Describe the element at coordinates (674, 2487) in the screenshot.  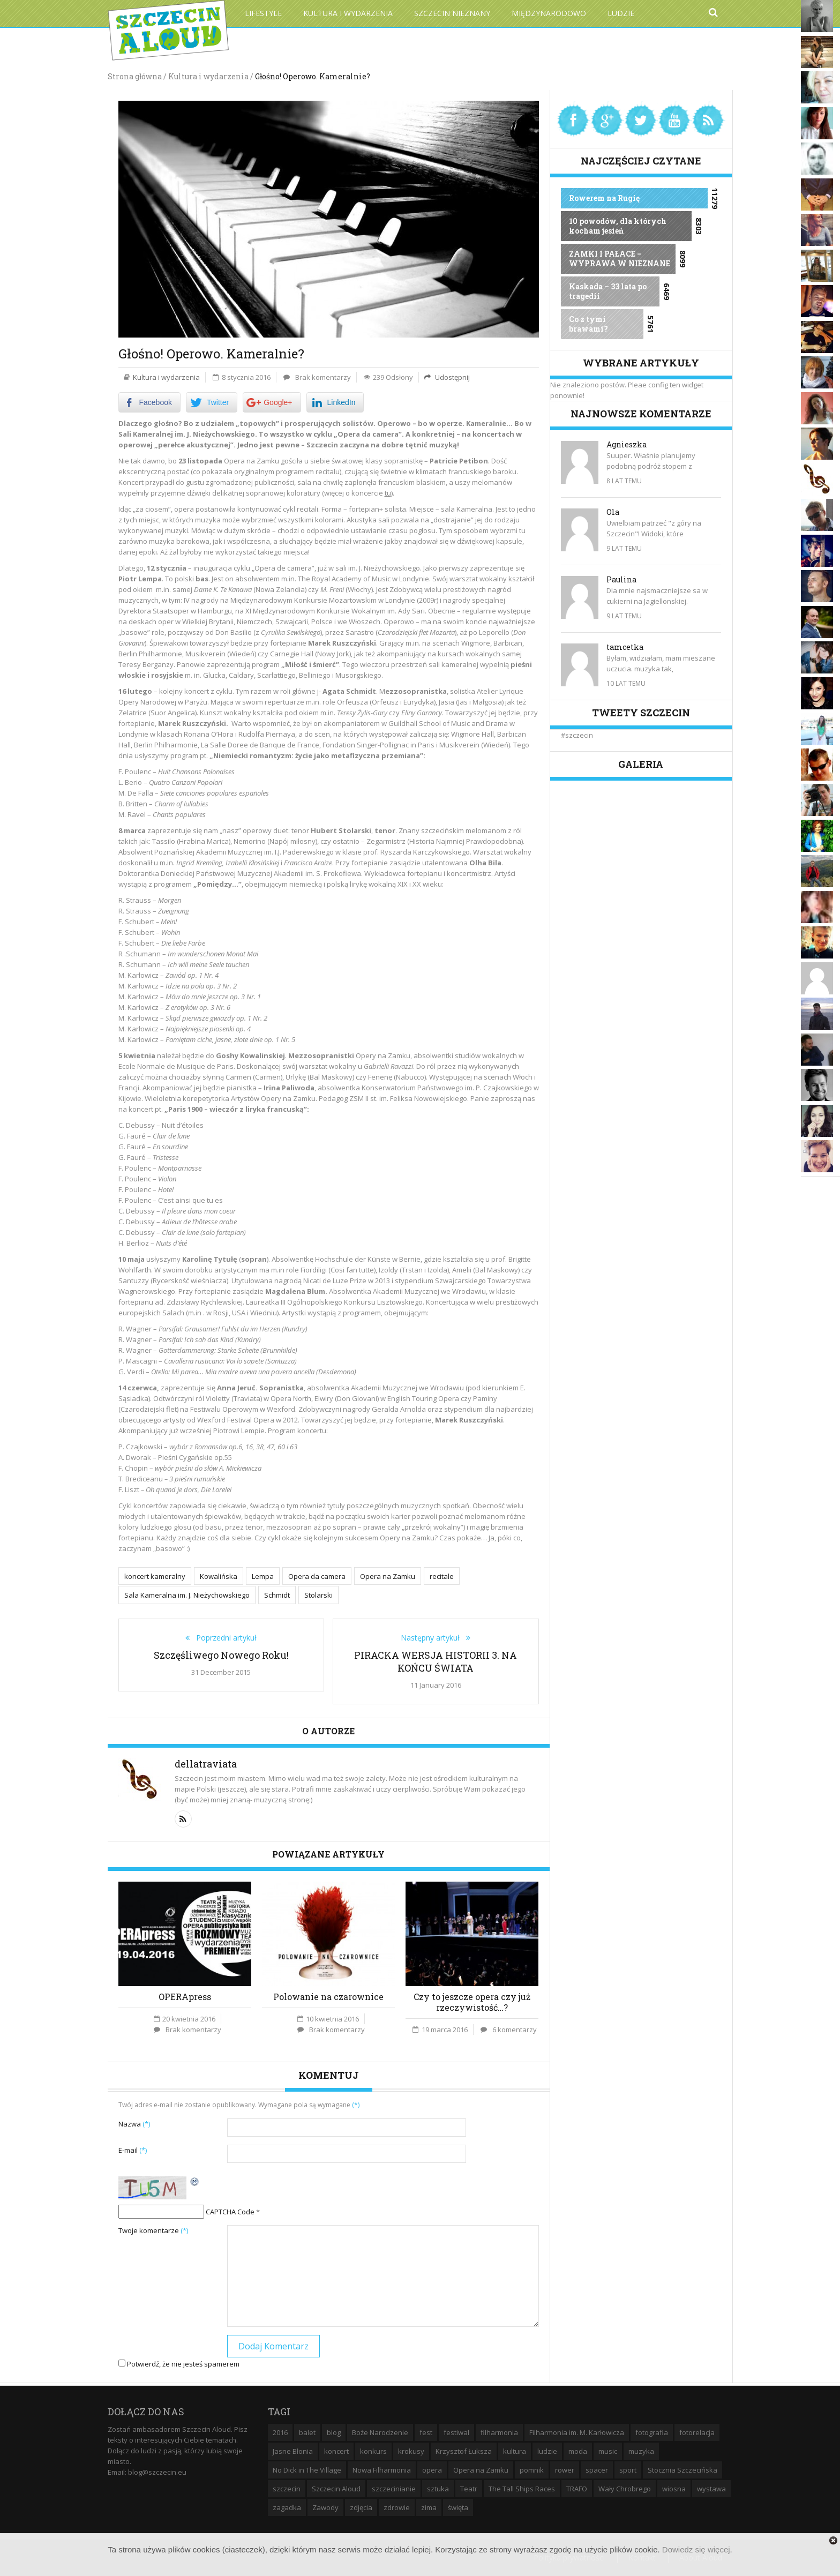
I see `wiosna [wiosna (11 elementów)]` at that location.